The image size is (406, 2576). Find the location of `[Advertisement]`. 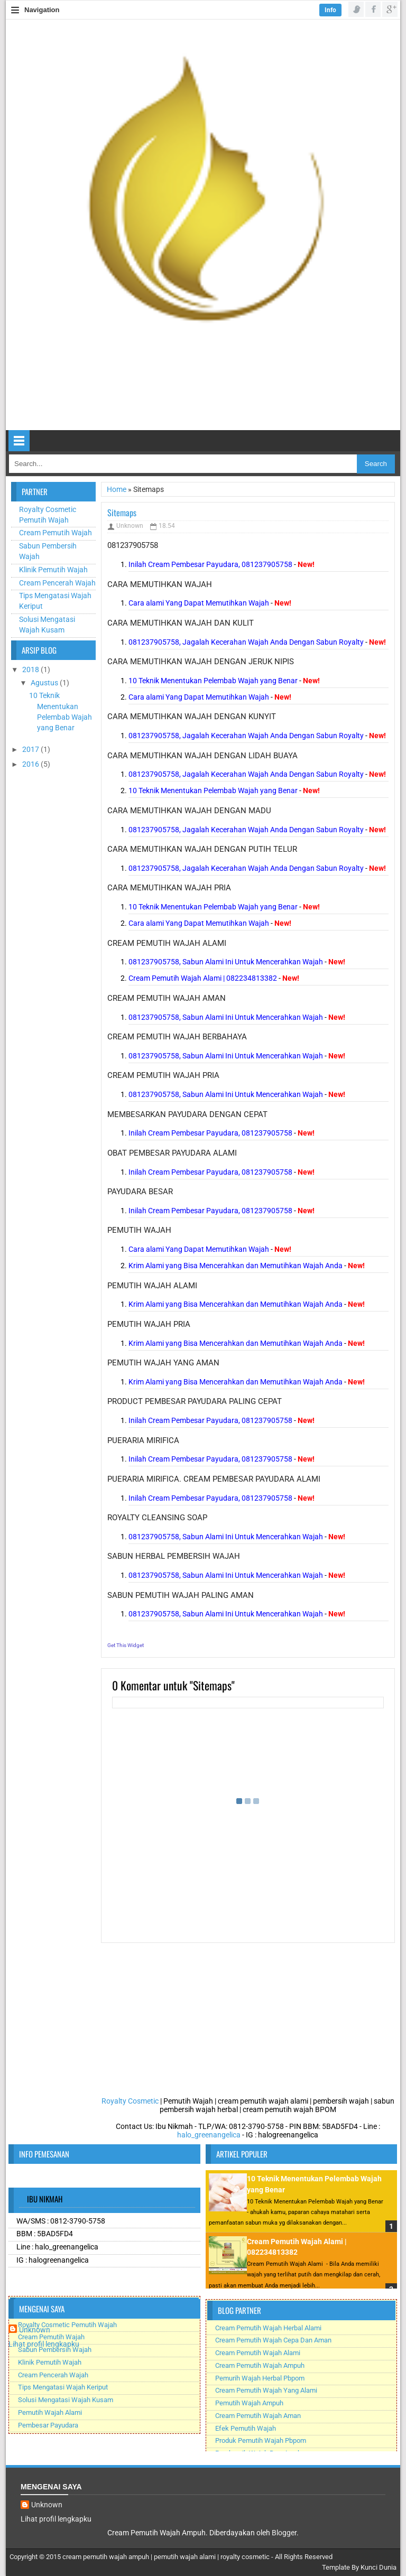

[Advertisement] is located at coordinates (53, 934).